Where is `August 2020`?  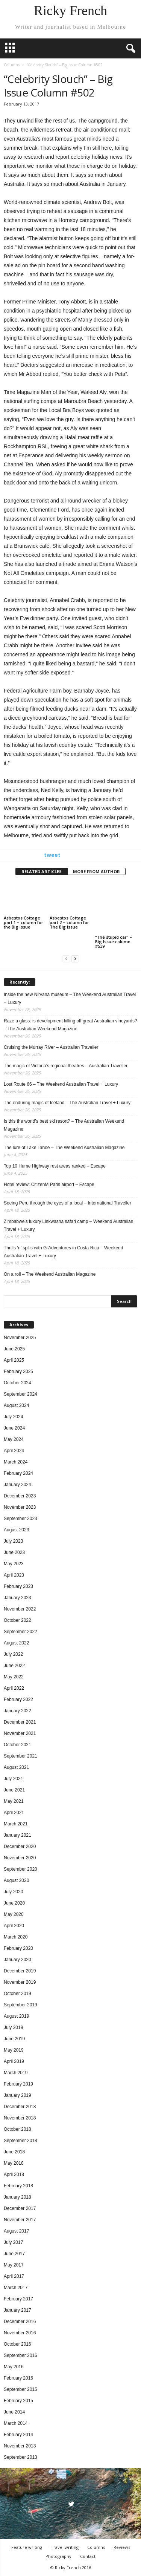 August 2020 is located at coordinates (16, 1880).